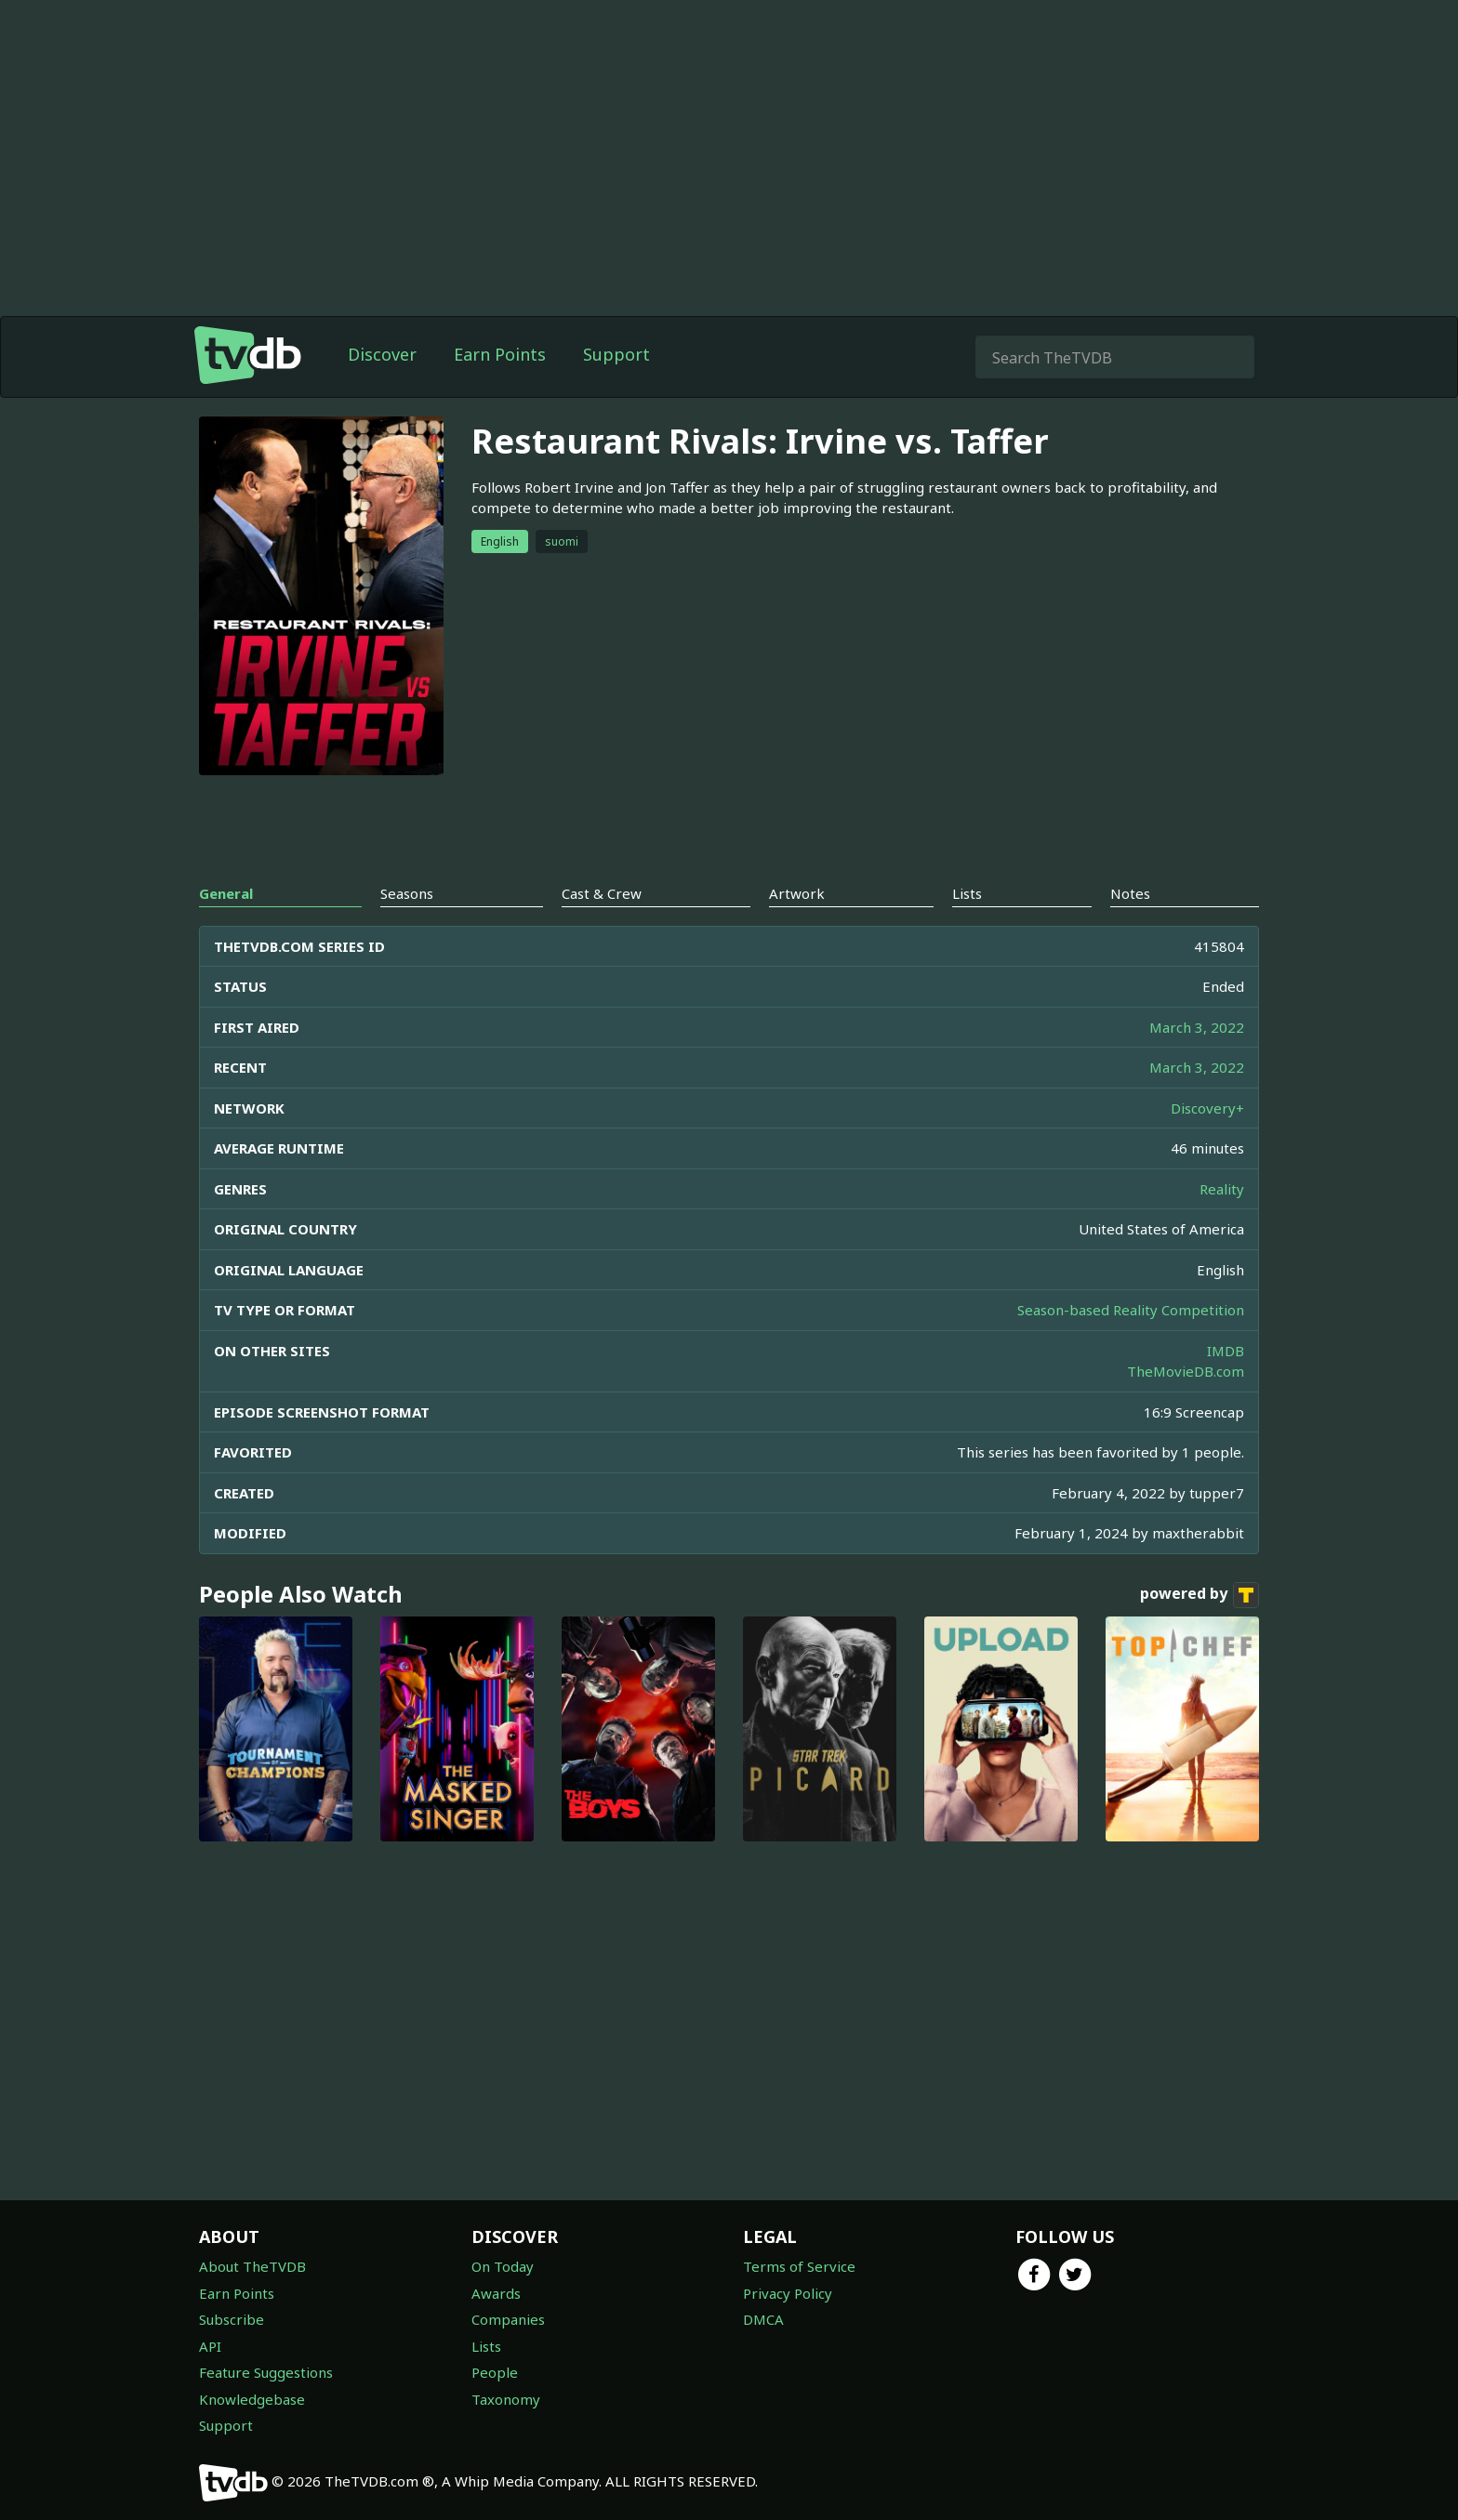 This screenshot has height=2520, width=1458. What do you see at coordinates (1207, 1108) in the screenshot?
I see `Discovery+` at bounding box center [1207, 1108].